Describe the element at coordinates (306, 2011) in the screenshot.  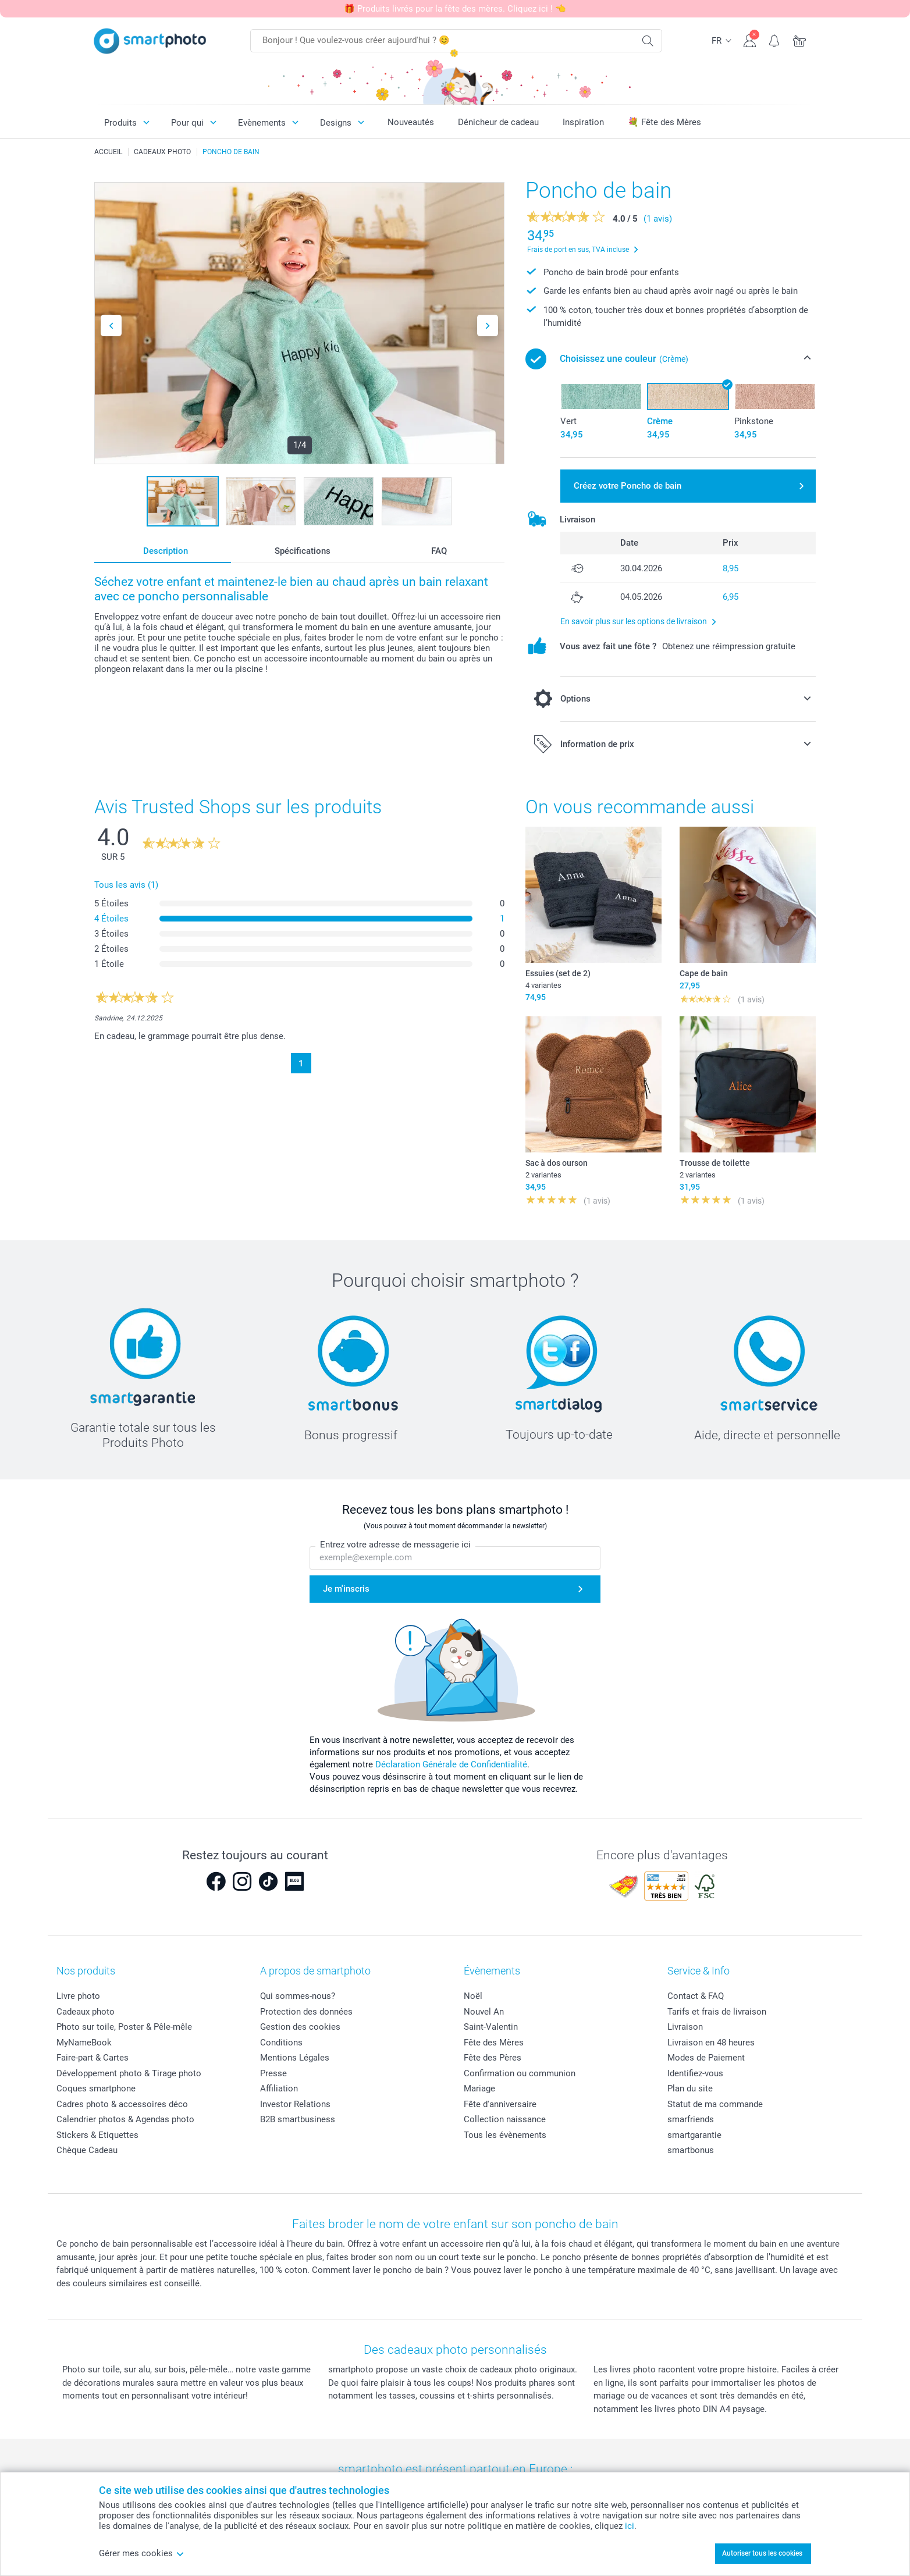
I see `Protection des données` at that location.